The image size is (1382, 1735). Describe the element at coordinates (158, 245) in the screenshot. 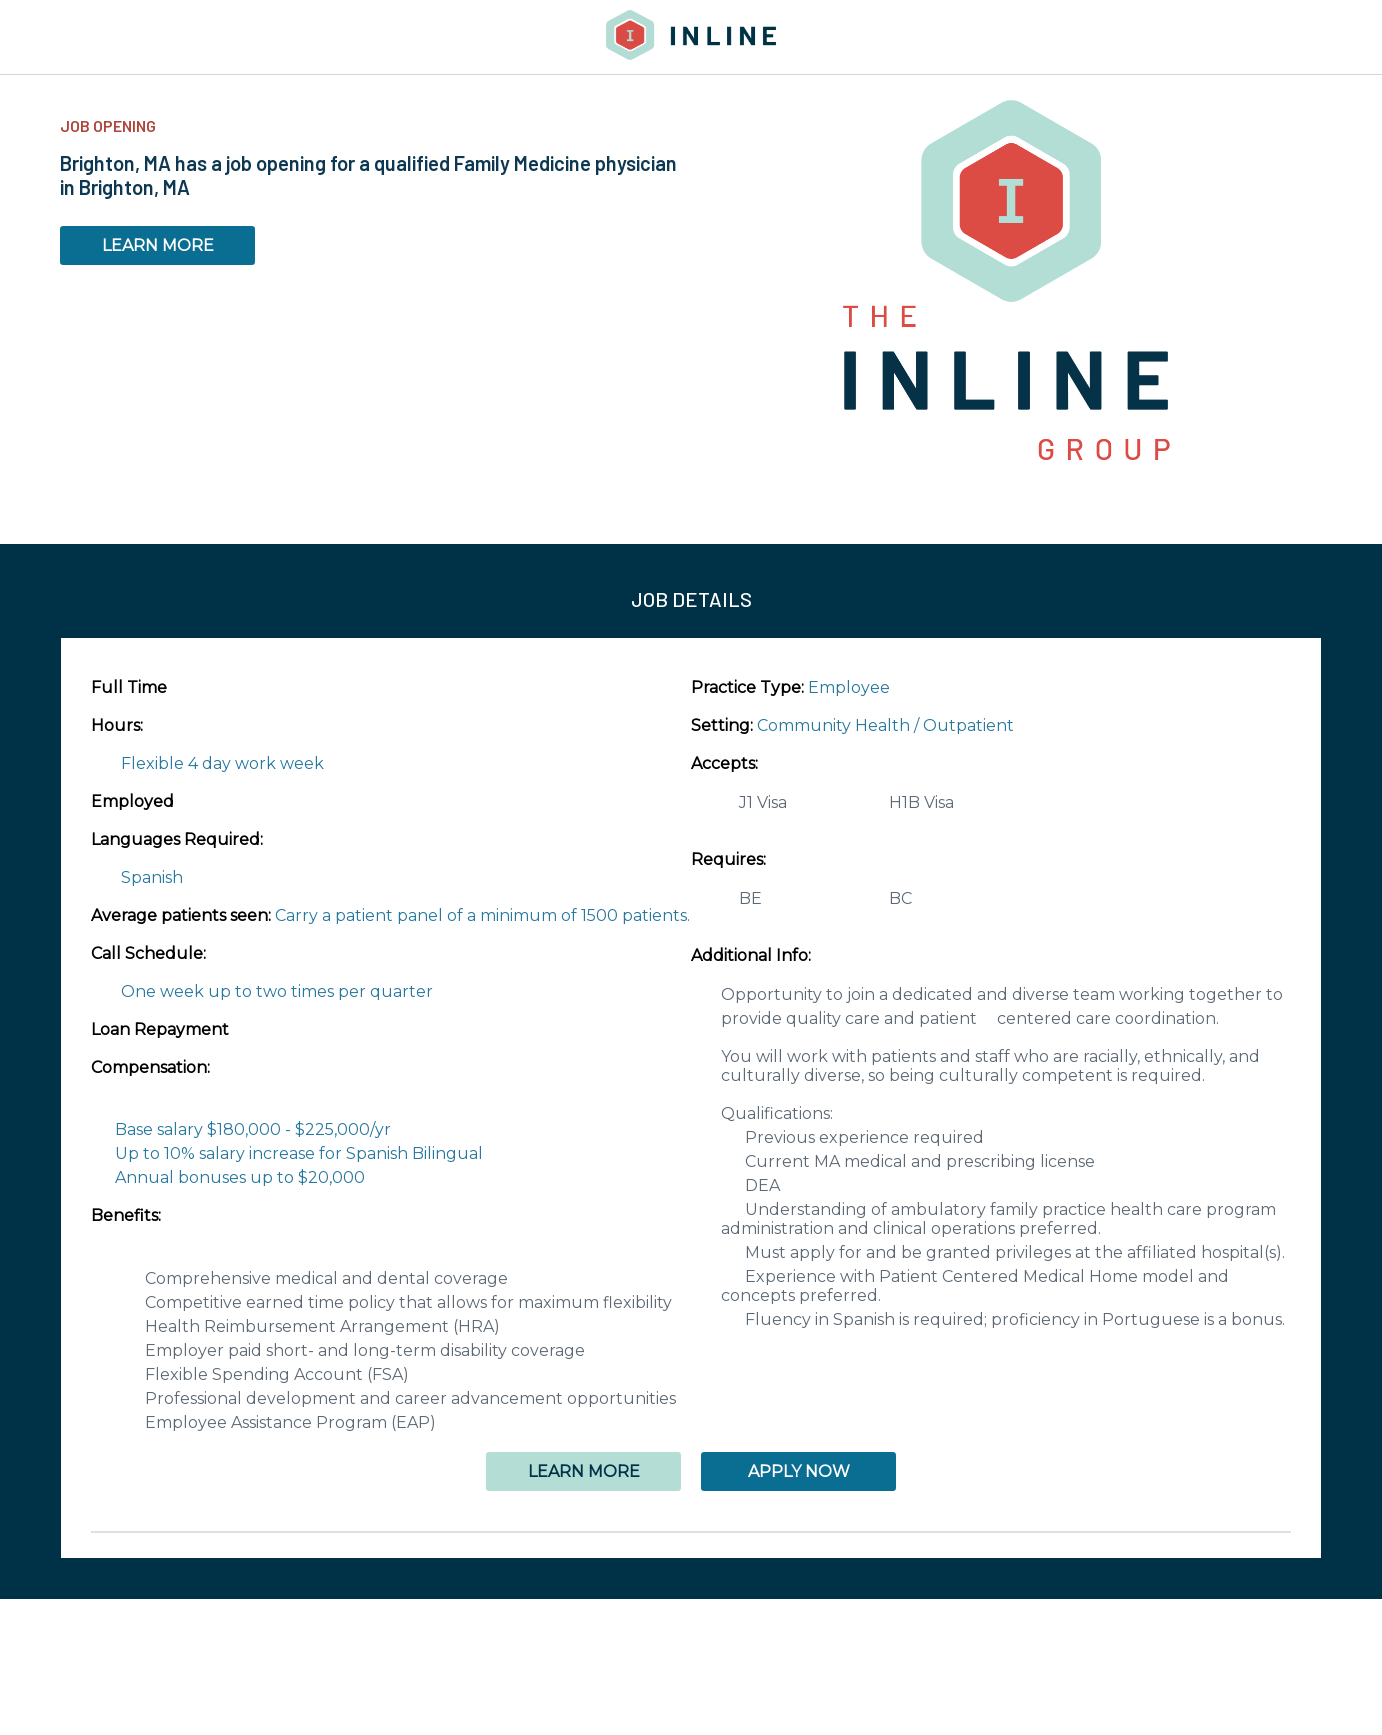

I see `LEARN MORE` at that location.